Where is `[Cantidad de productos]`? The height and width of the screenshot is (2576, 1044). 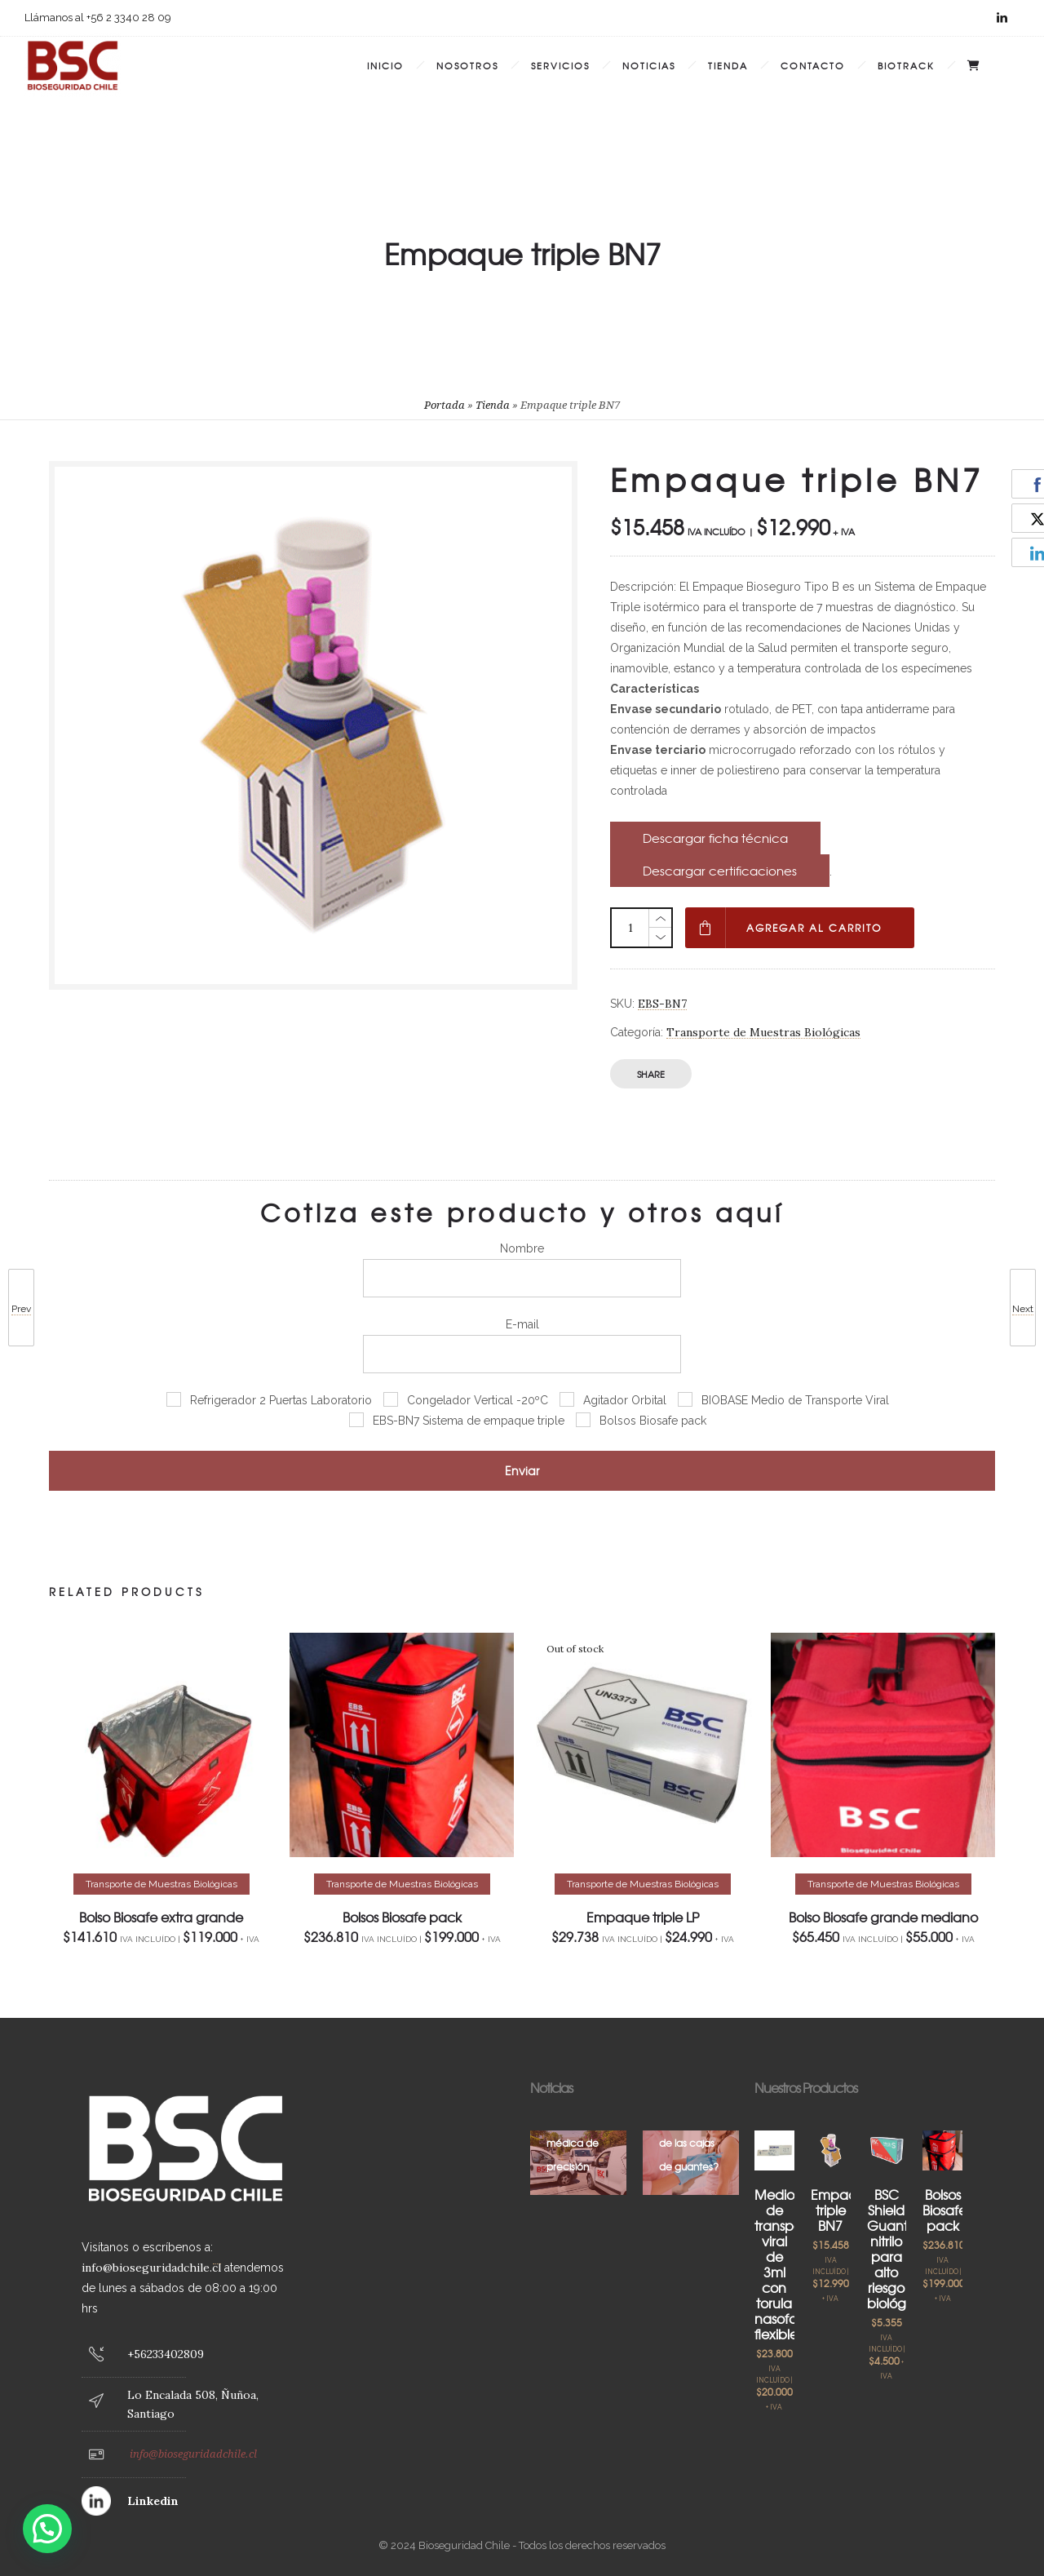 [Cantidad de productos] is located at coordinates (630, 928).